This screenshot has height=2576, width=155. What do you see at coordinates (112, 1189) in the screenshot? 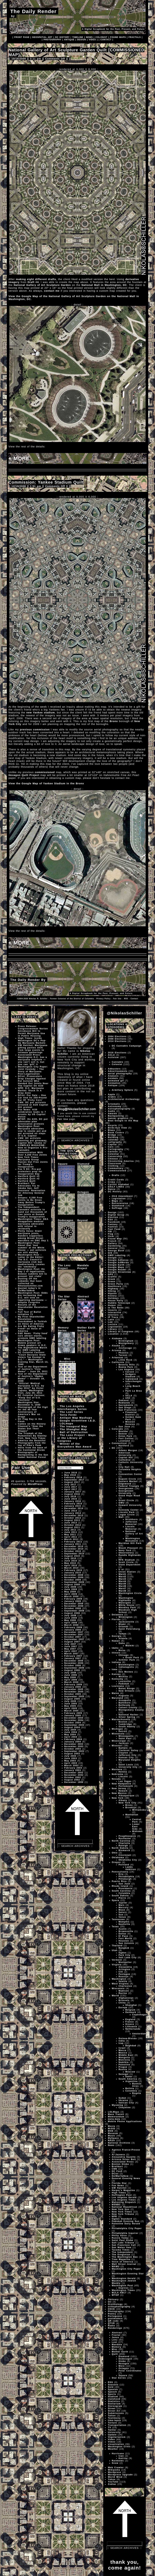
I see `Dance` at bounding box center [112, 1189].